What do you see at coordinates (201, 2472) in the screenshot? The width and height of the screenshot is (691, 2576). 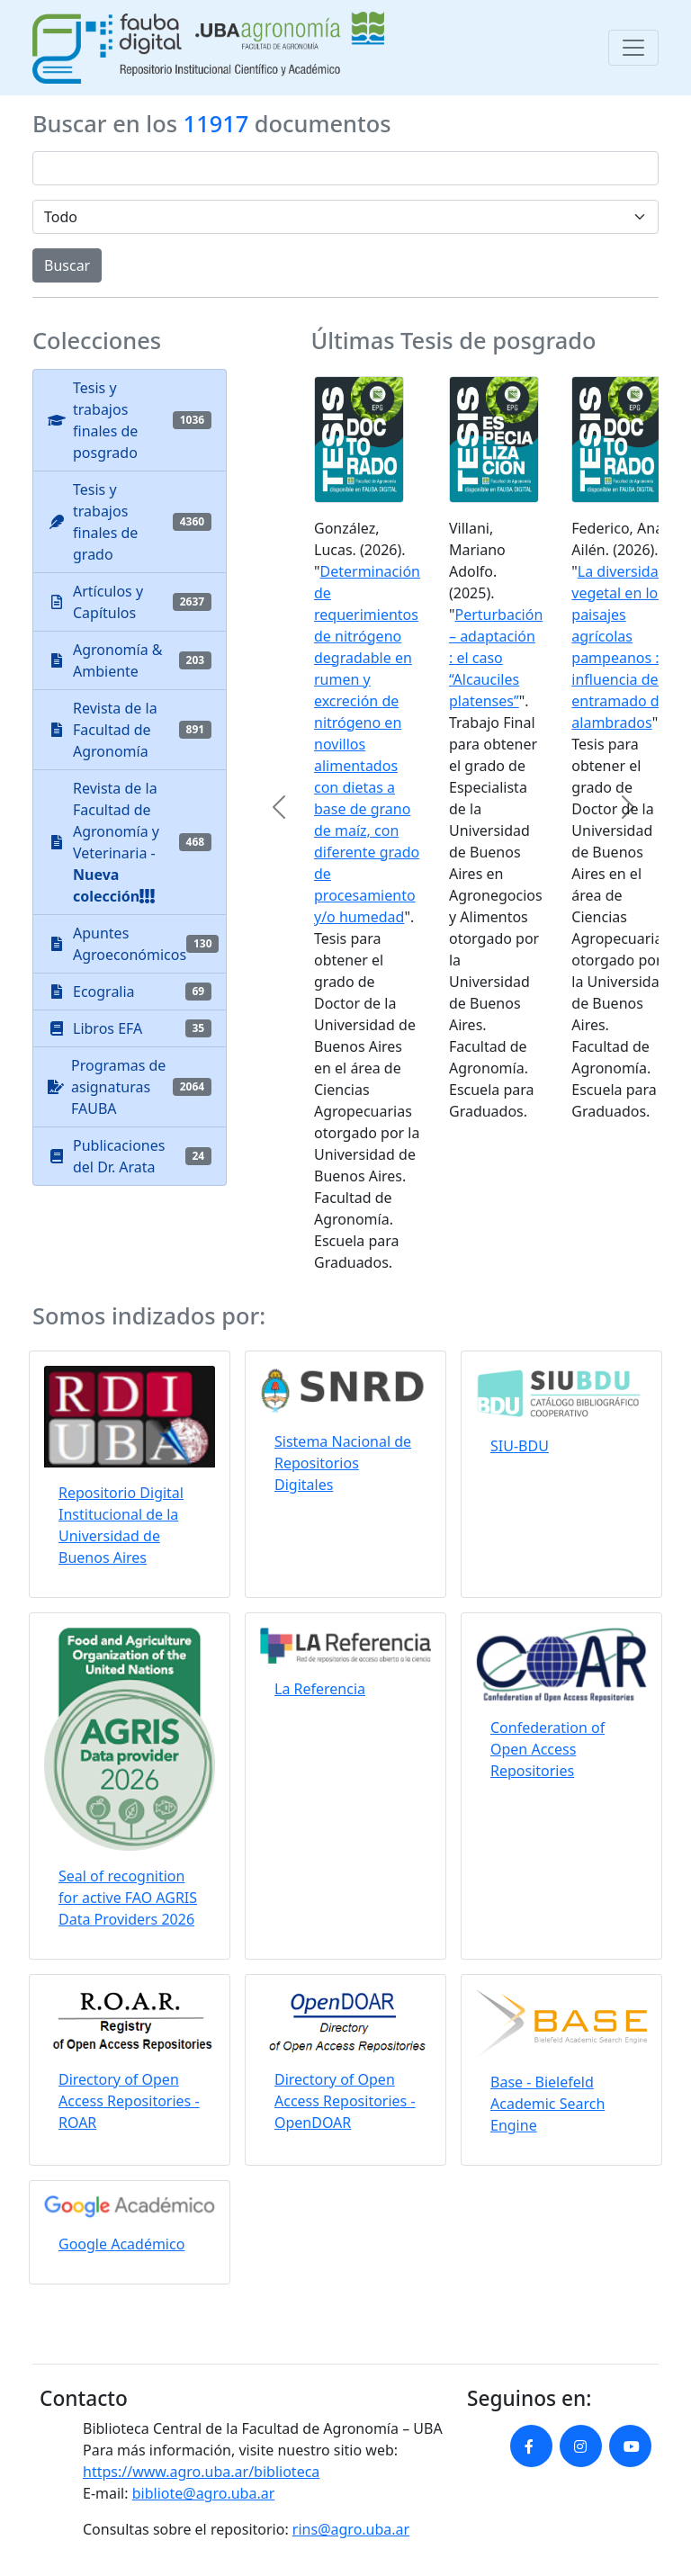 I see `https://www.agro.uba.ar/biblioteca` at bounding box center [201, 2472].